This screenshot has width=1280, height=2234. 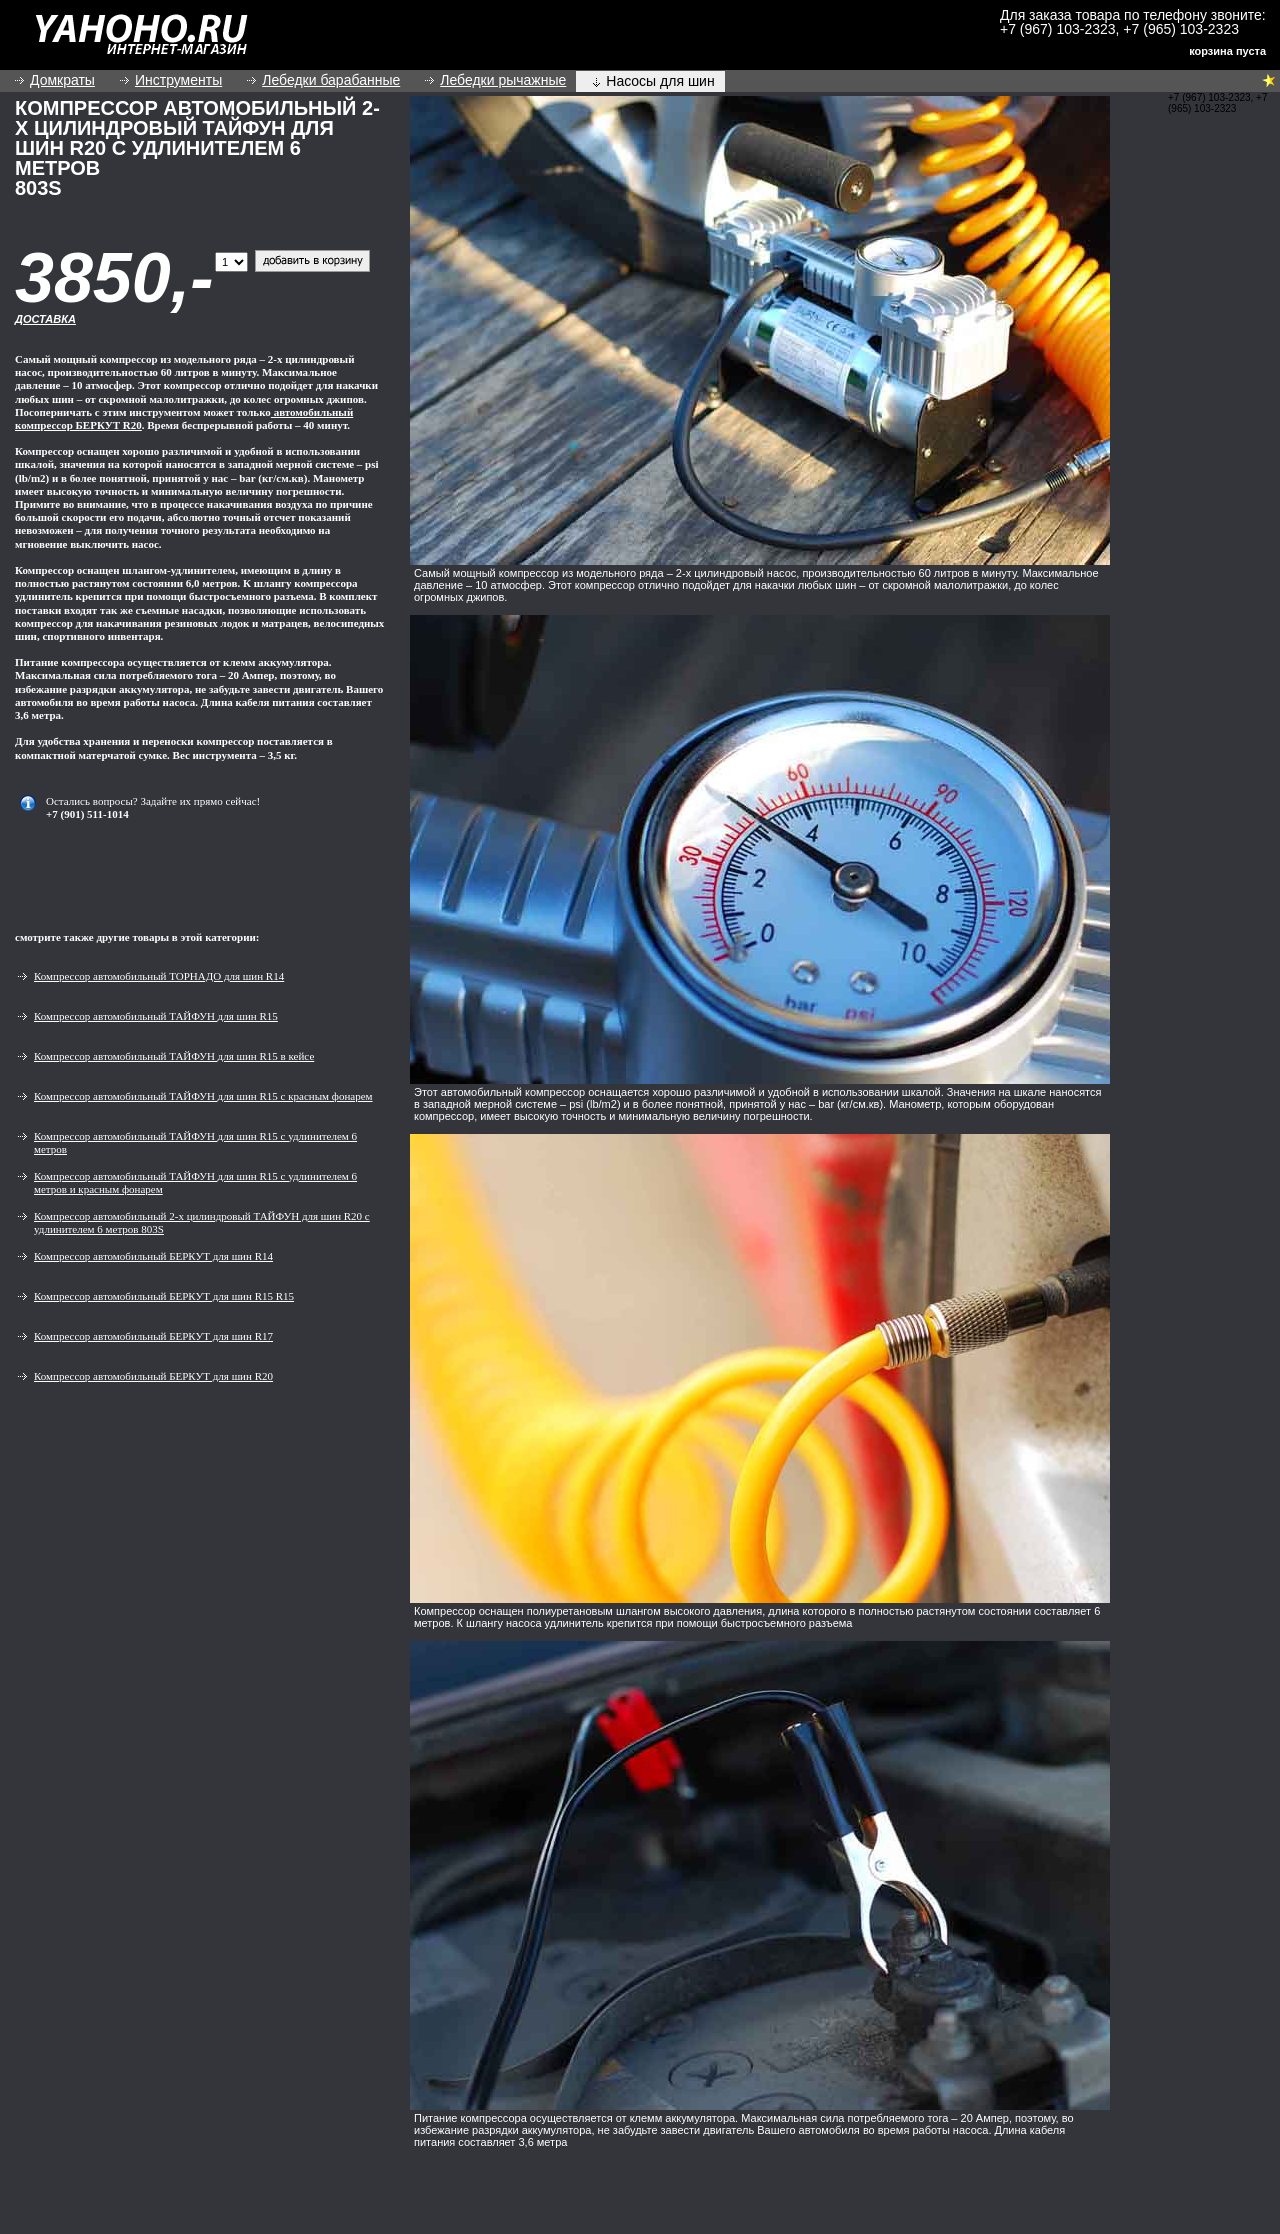 I want to click on Доставка, so click(x=45, y=319).